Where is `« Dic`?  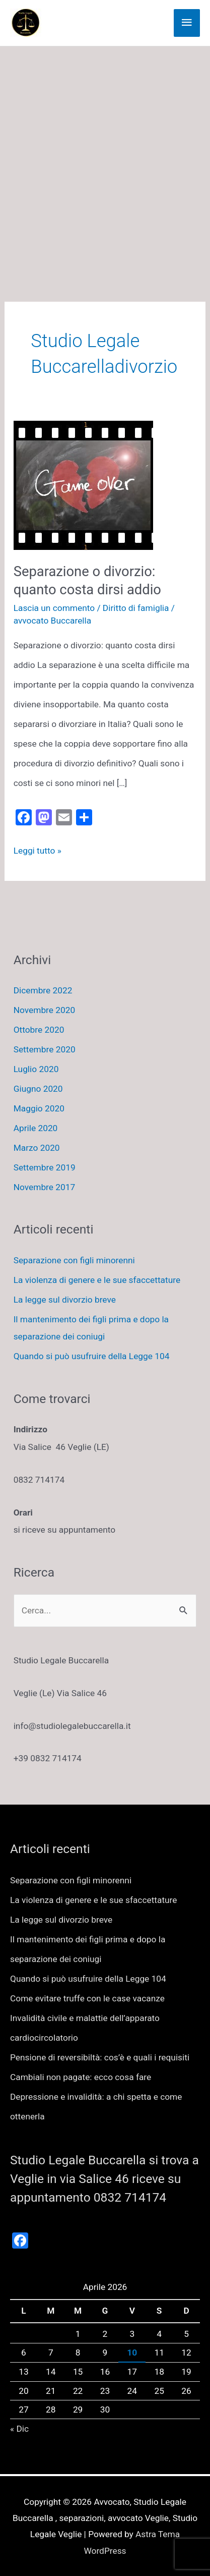 « Dic is located at coordinates (19, 2429).